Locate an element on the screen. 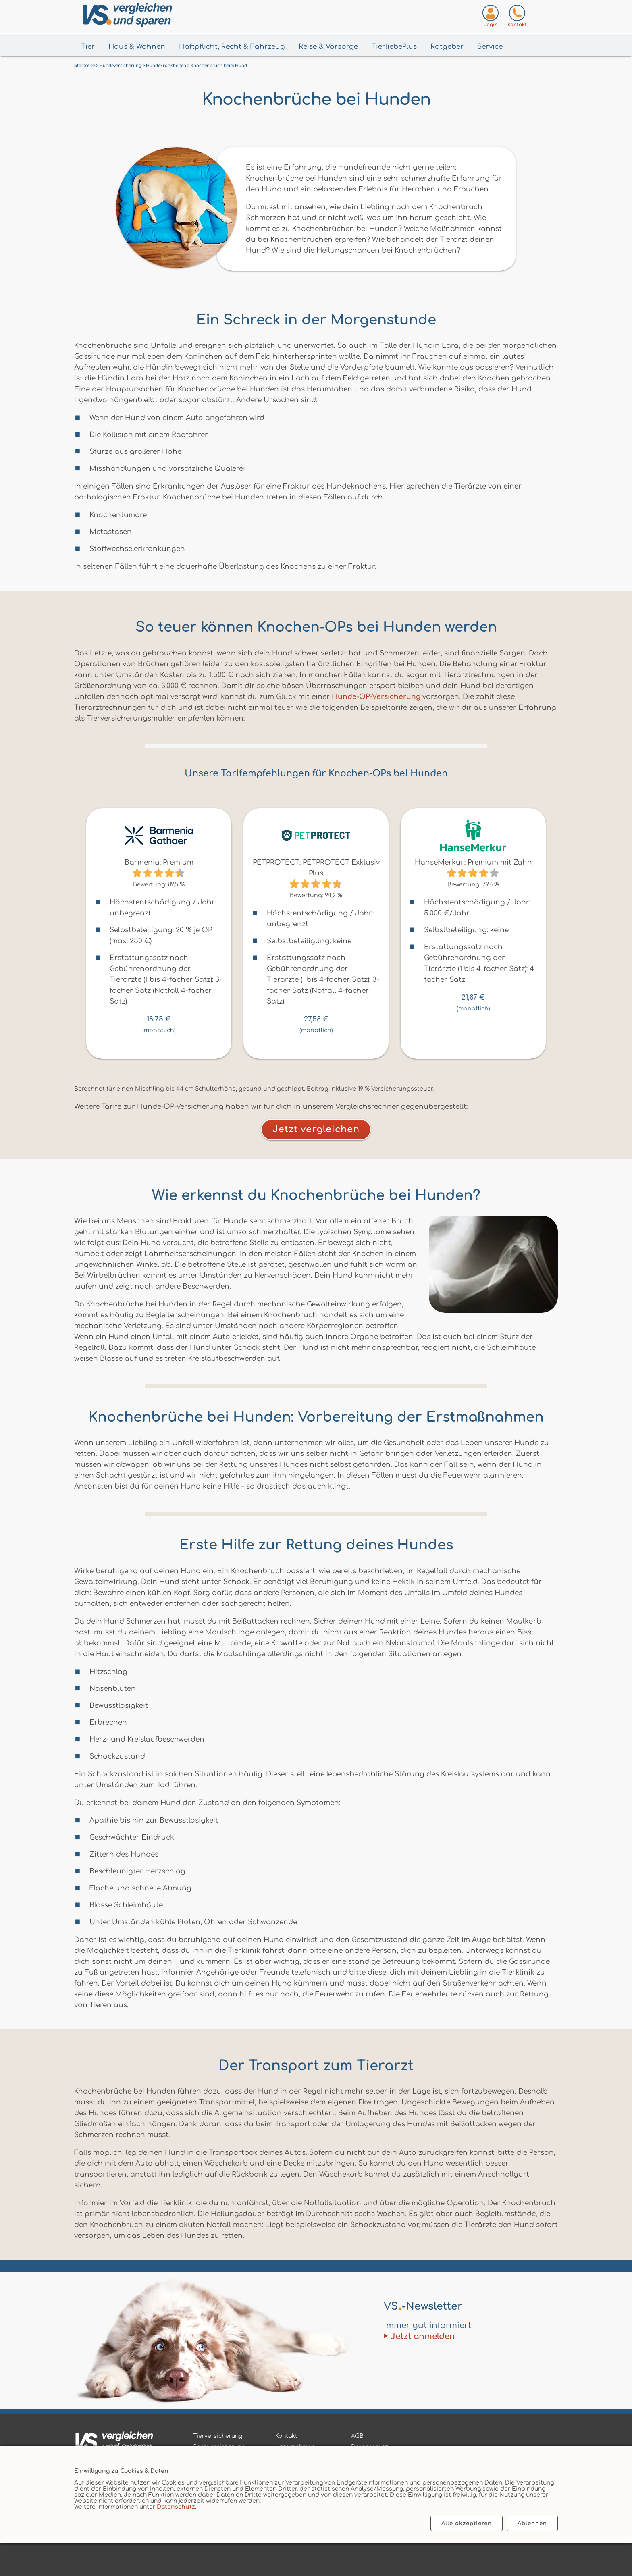 The width and height of the screenshot is (632, 2576). [Kontaktseite aufrufen] is located at coordinates (517, 17).